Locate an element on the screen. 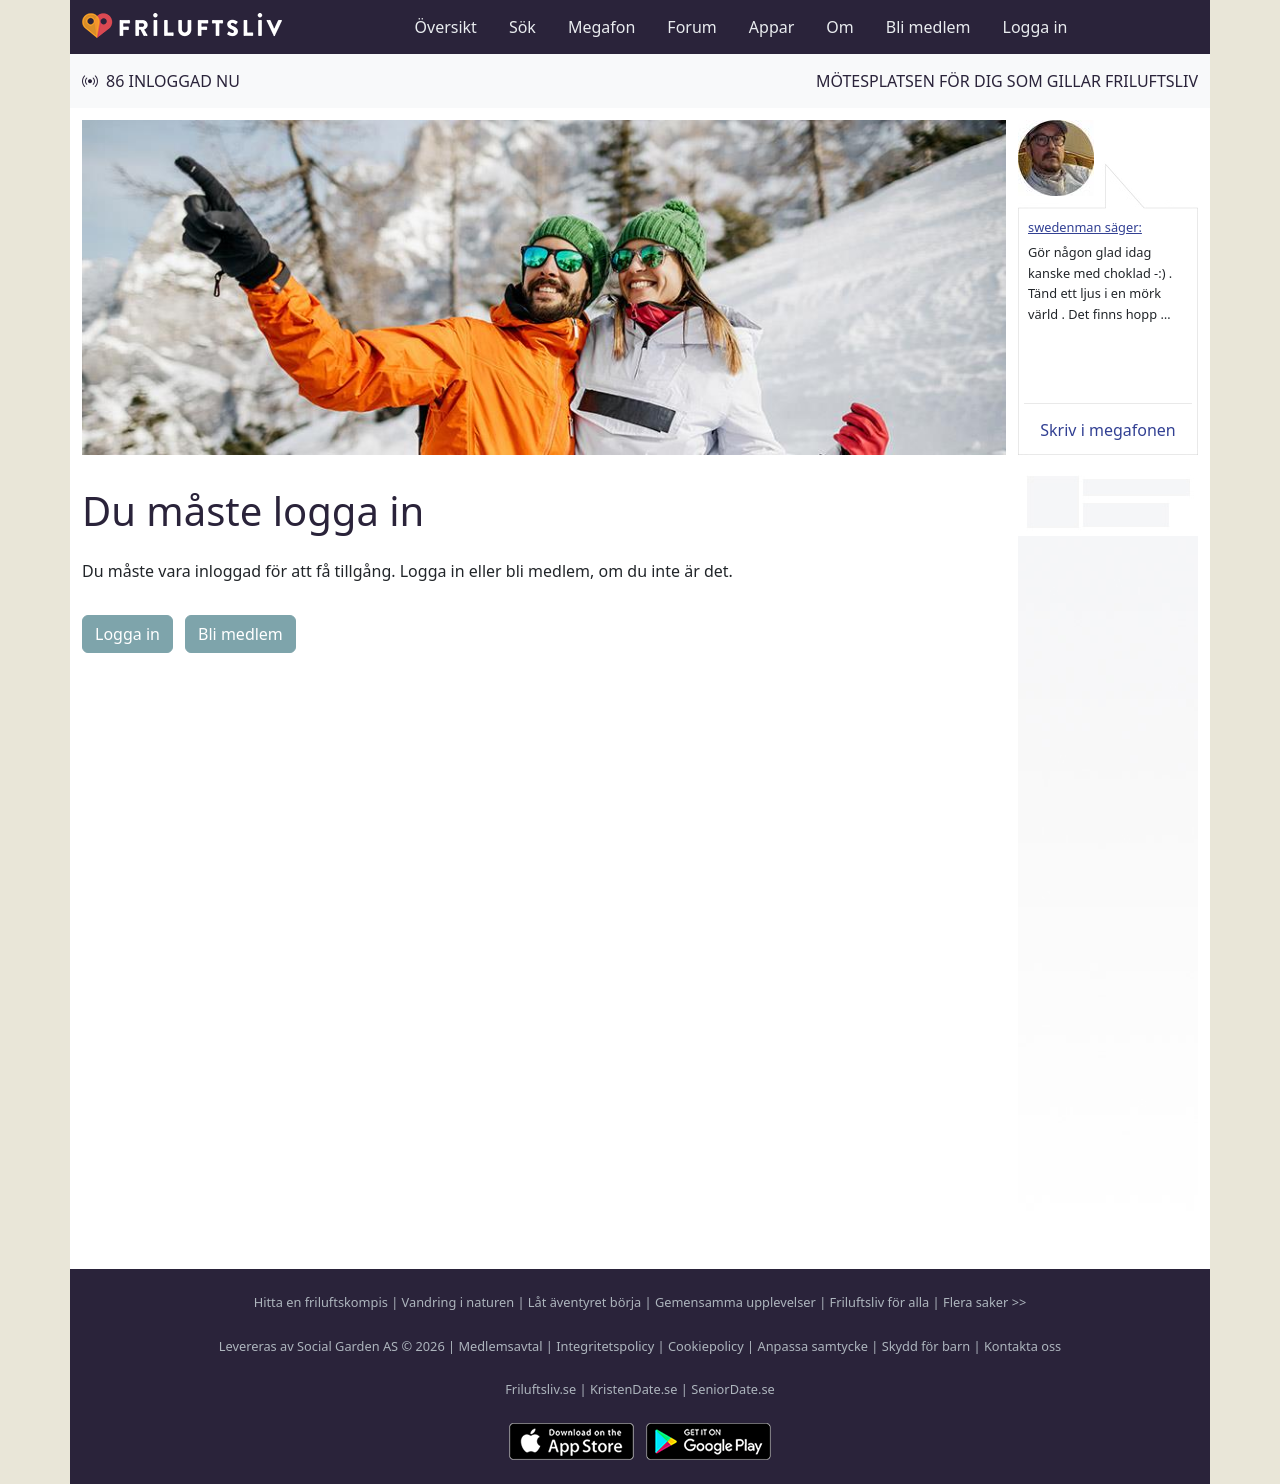 The height and width of the screenshot is (1484, 1280). Låt äventyret börja is located at coordinates (584, 1302).